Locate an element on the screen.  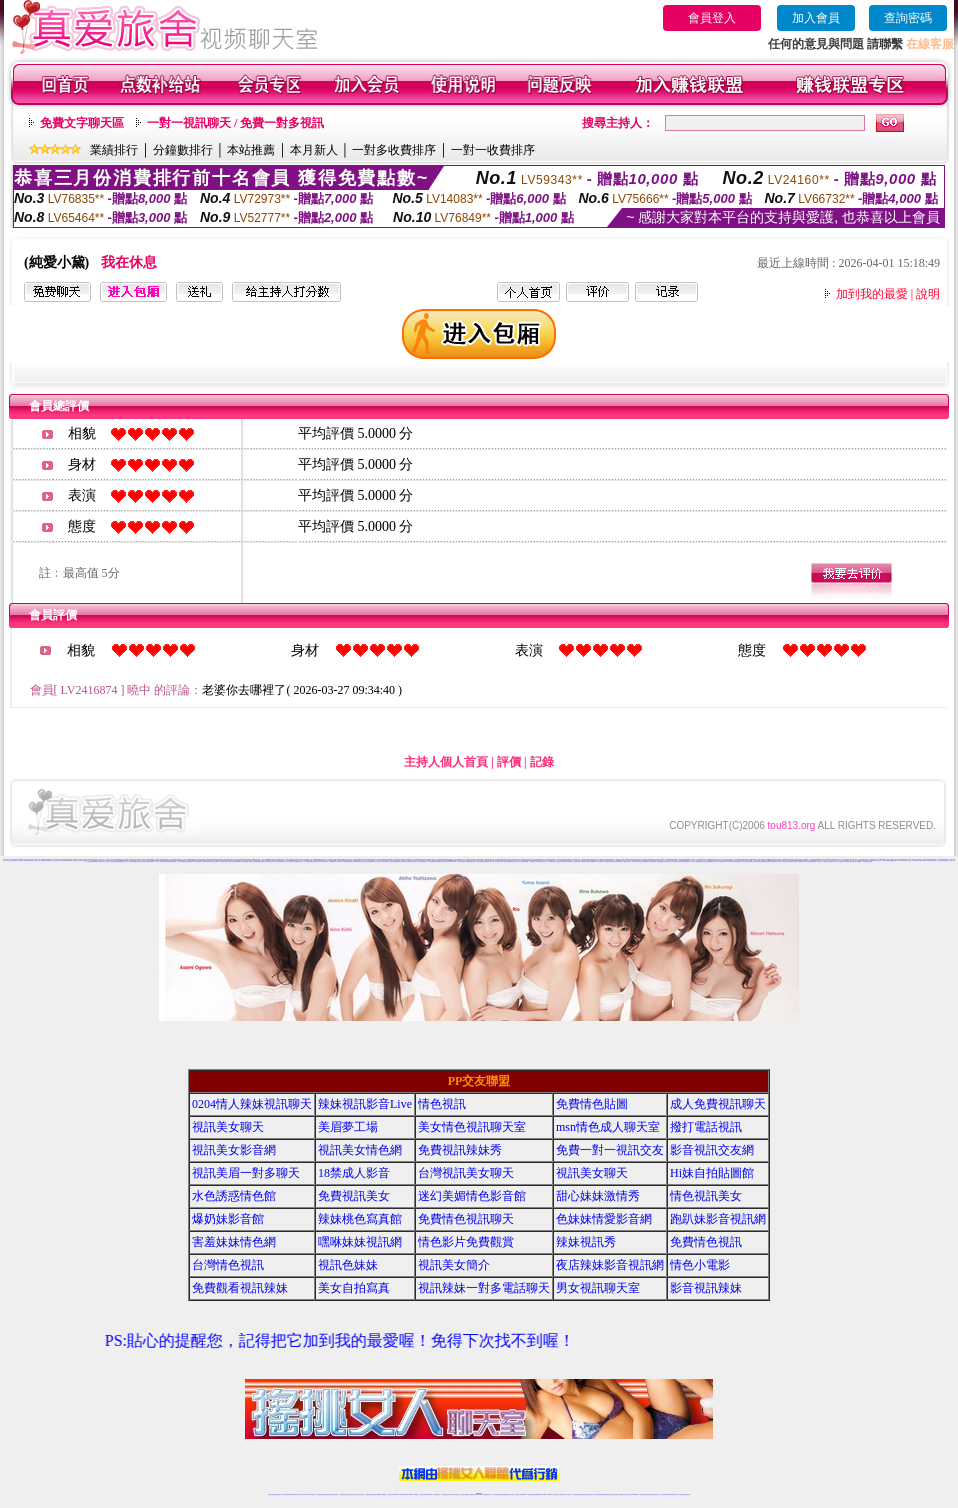
成人直播網紅 is located at coordinates (471, 1494).